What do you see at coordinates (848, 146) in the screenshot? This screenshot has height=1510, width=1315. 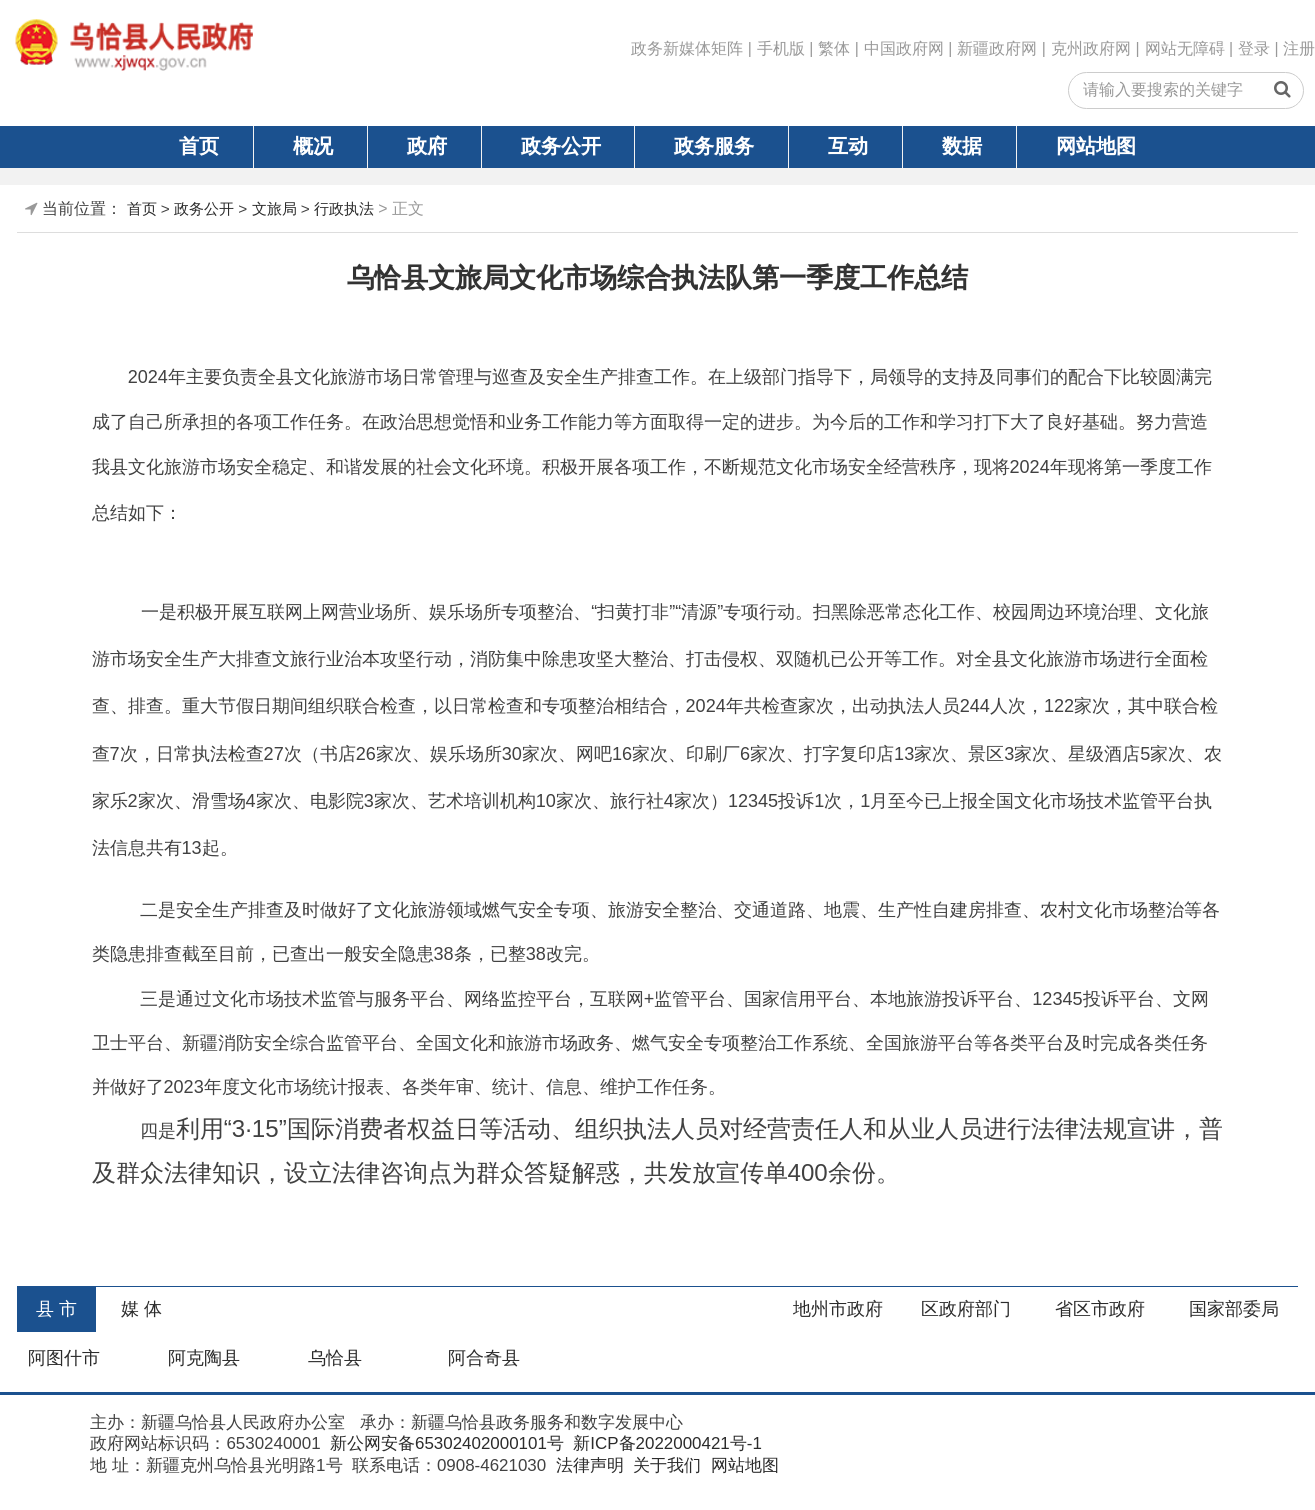 I see `互动` at bounding box center [848, 146].